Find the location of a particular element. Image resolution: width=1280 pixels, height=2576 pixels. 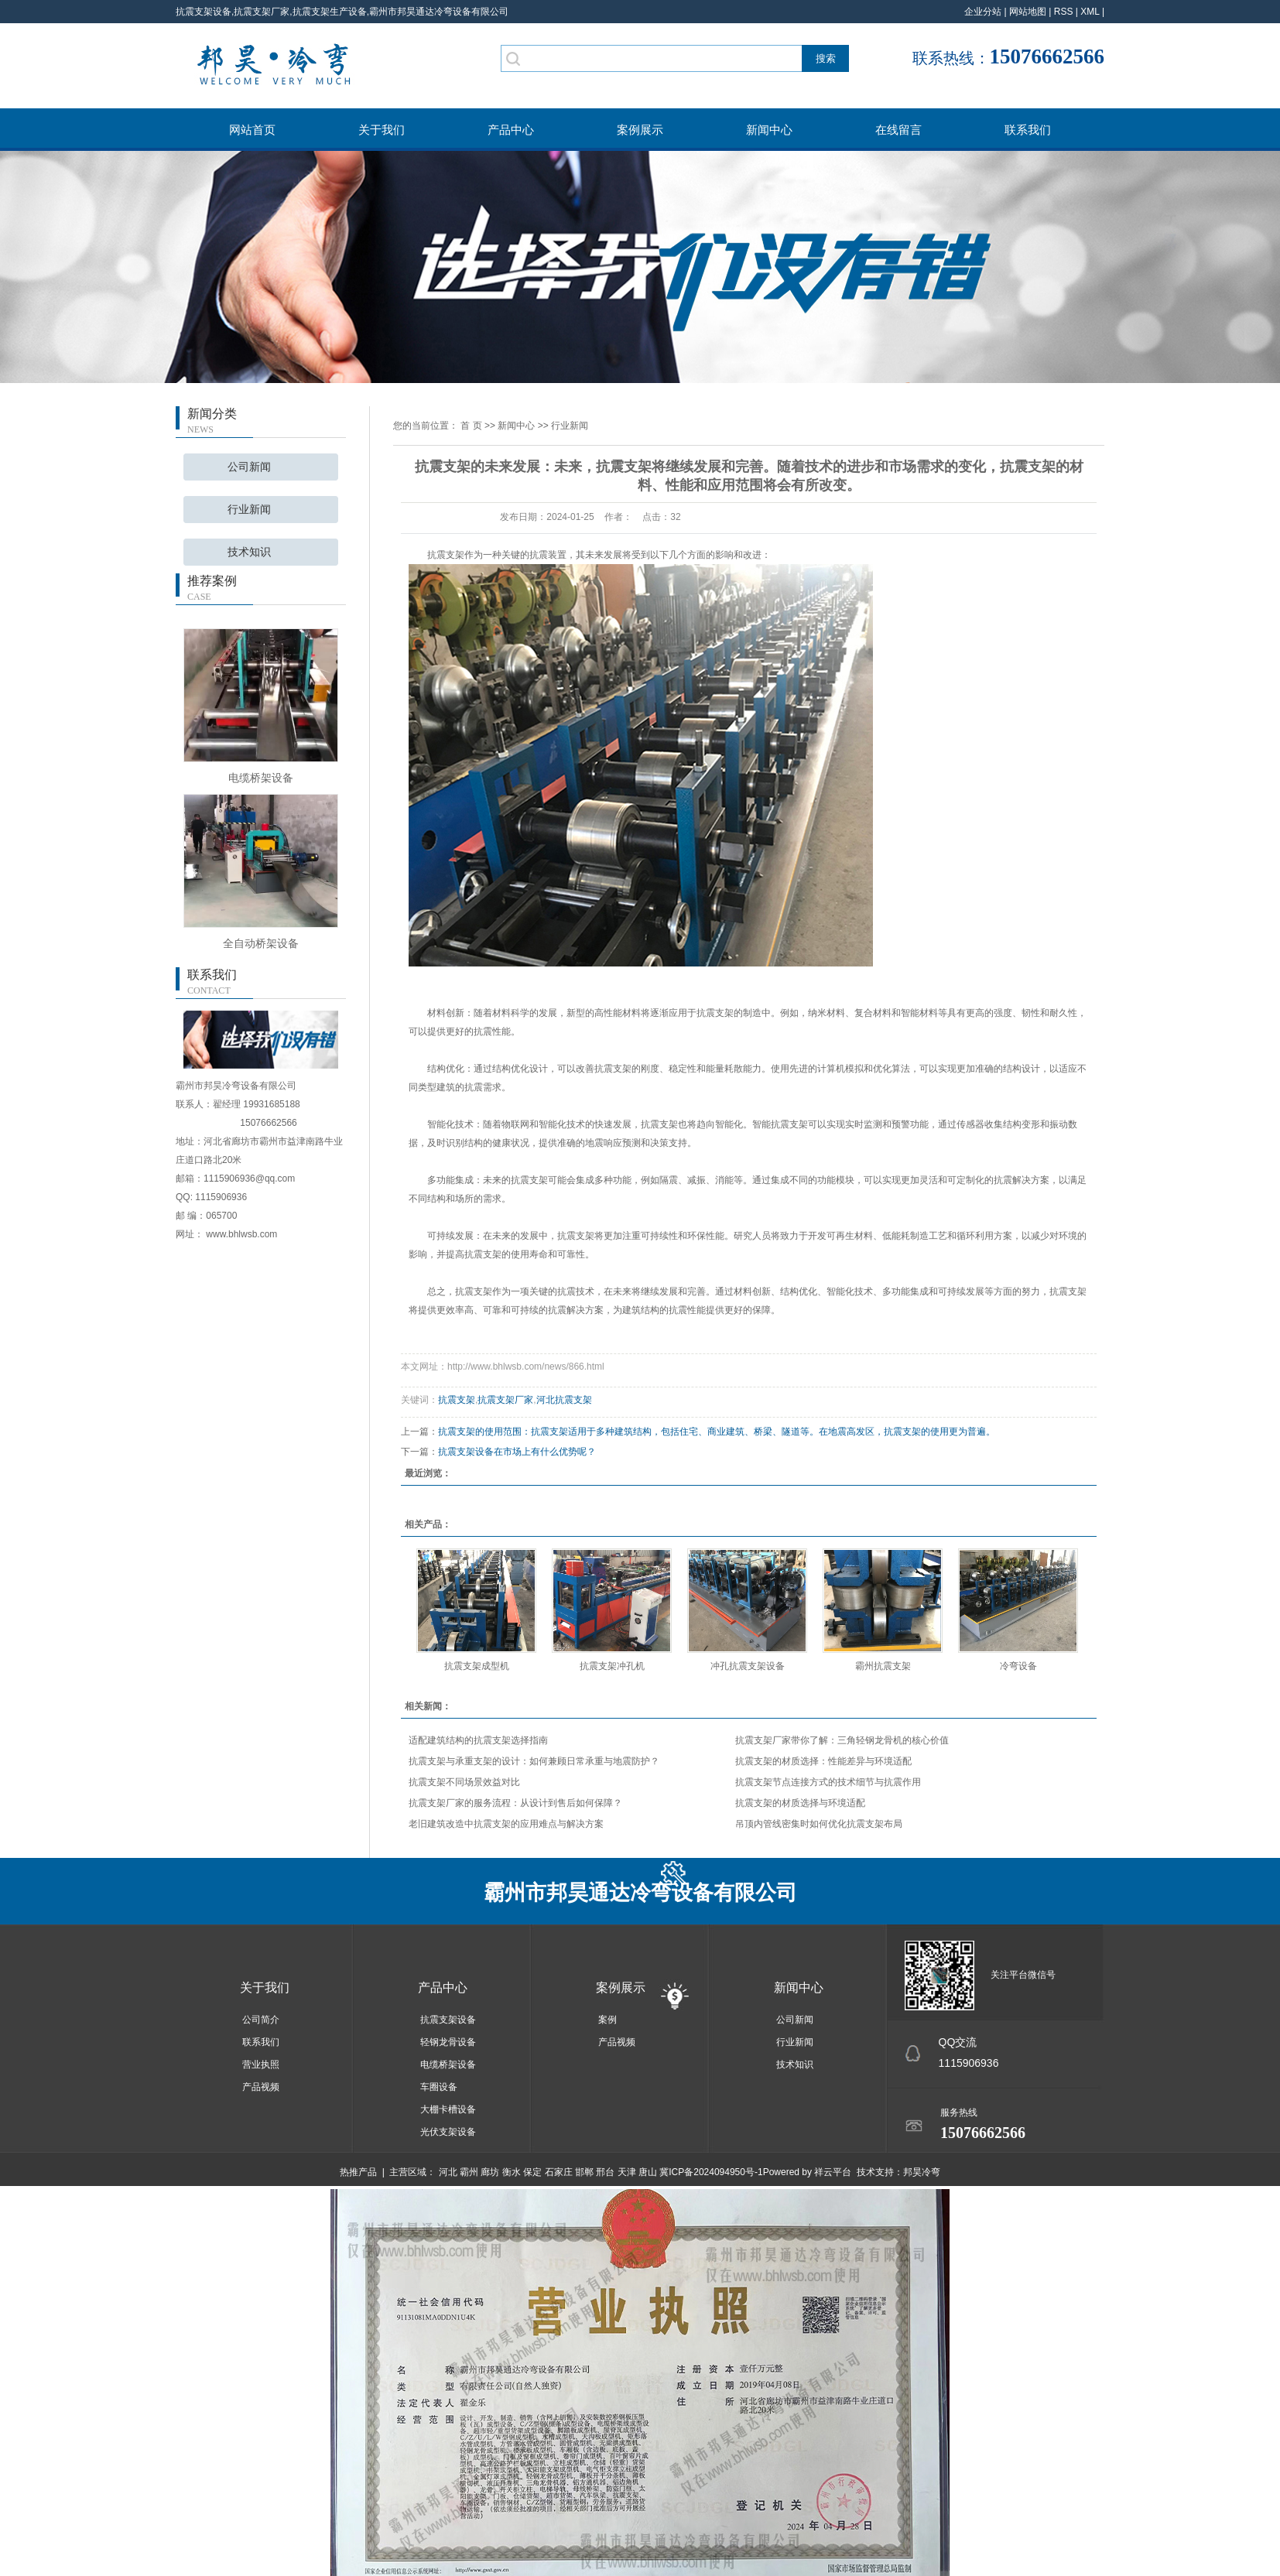

衡水 is located at coordinates (511, 2172).